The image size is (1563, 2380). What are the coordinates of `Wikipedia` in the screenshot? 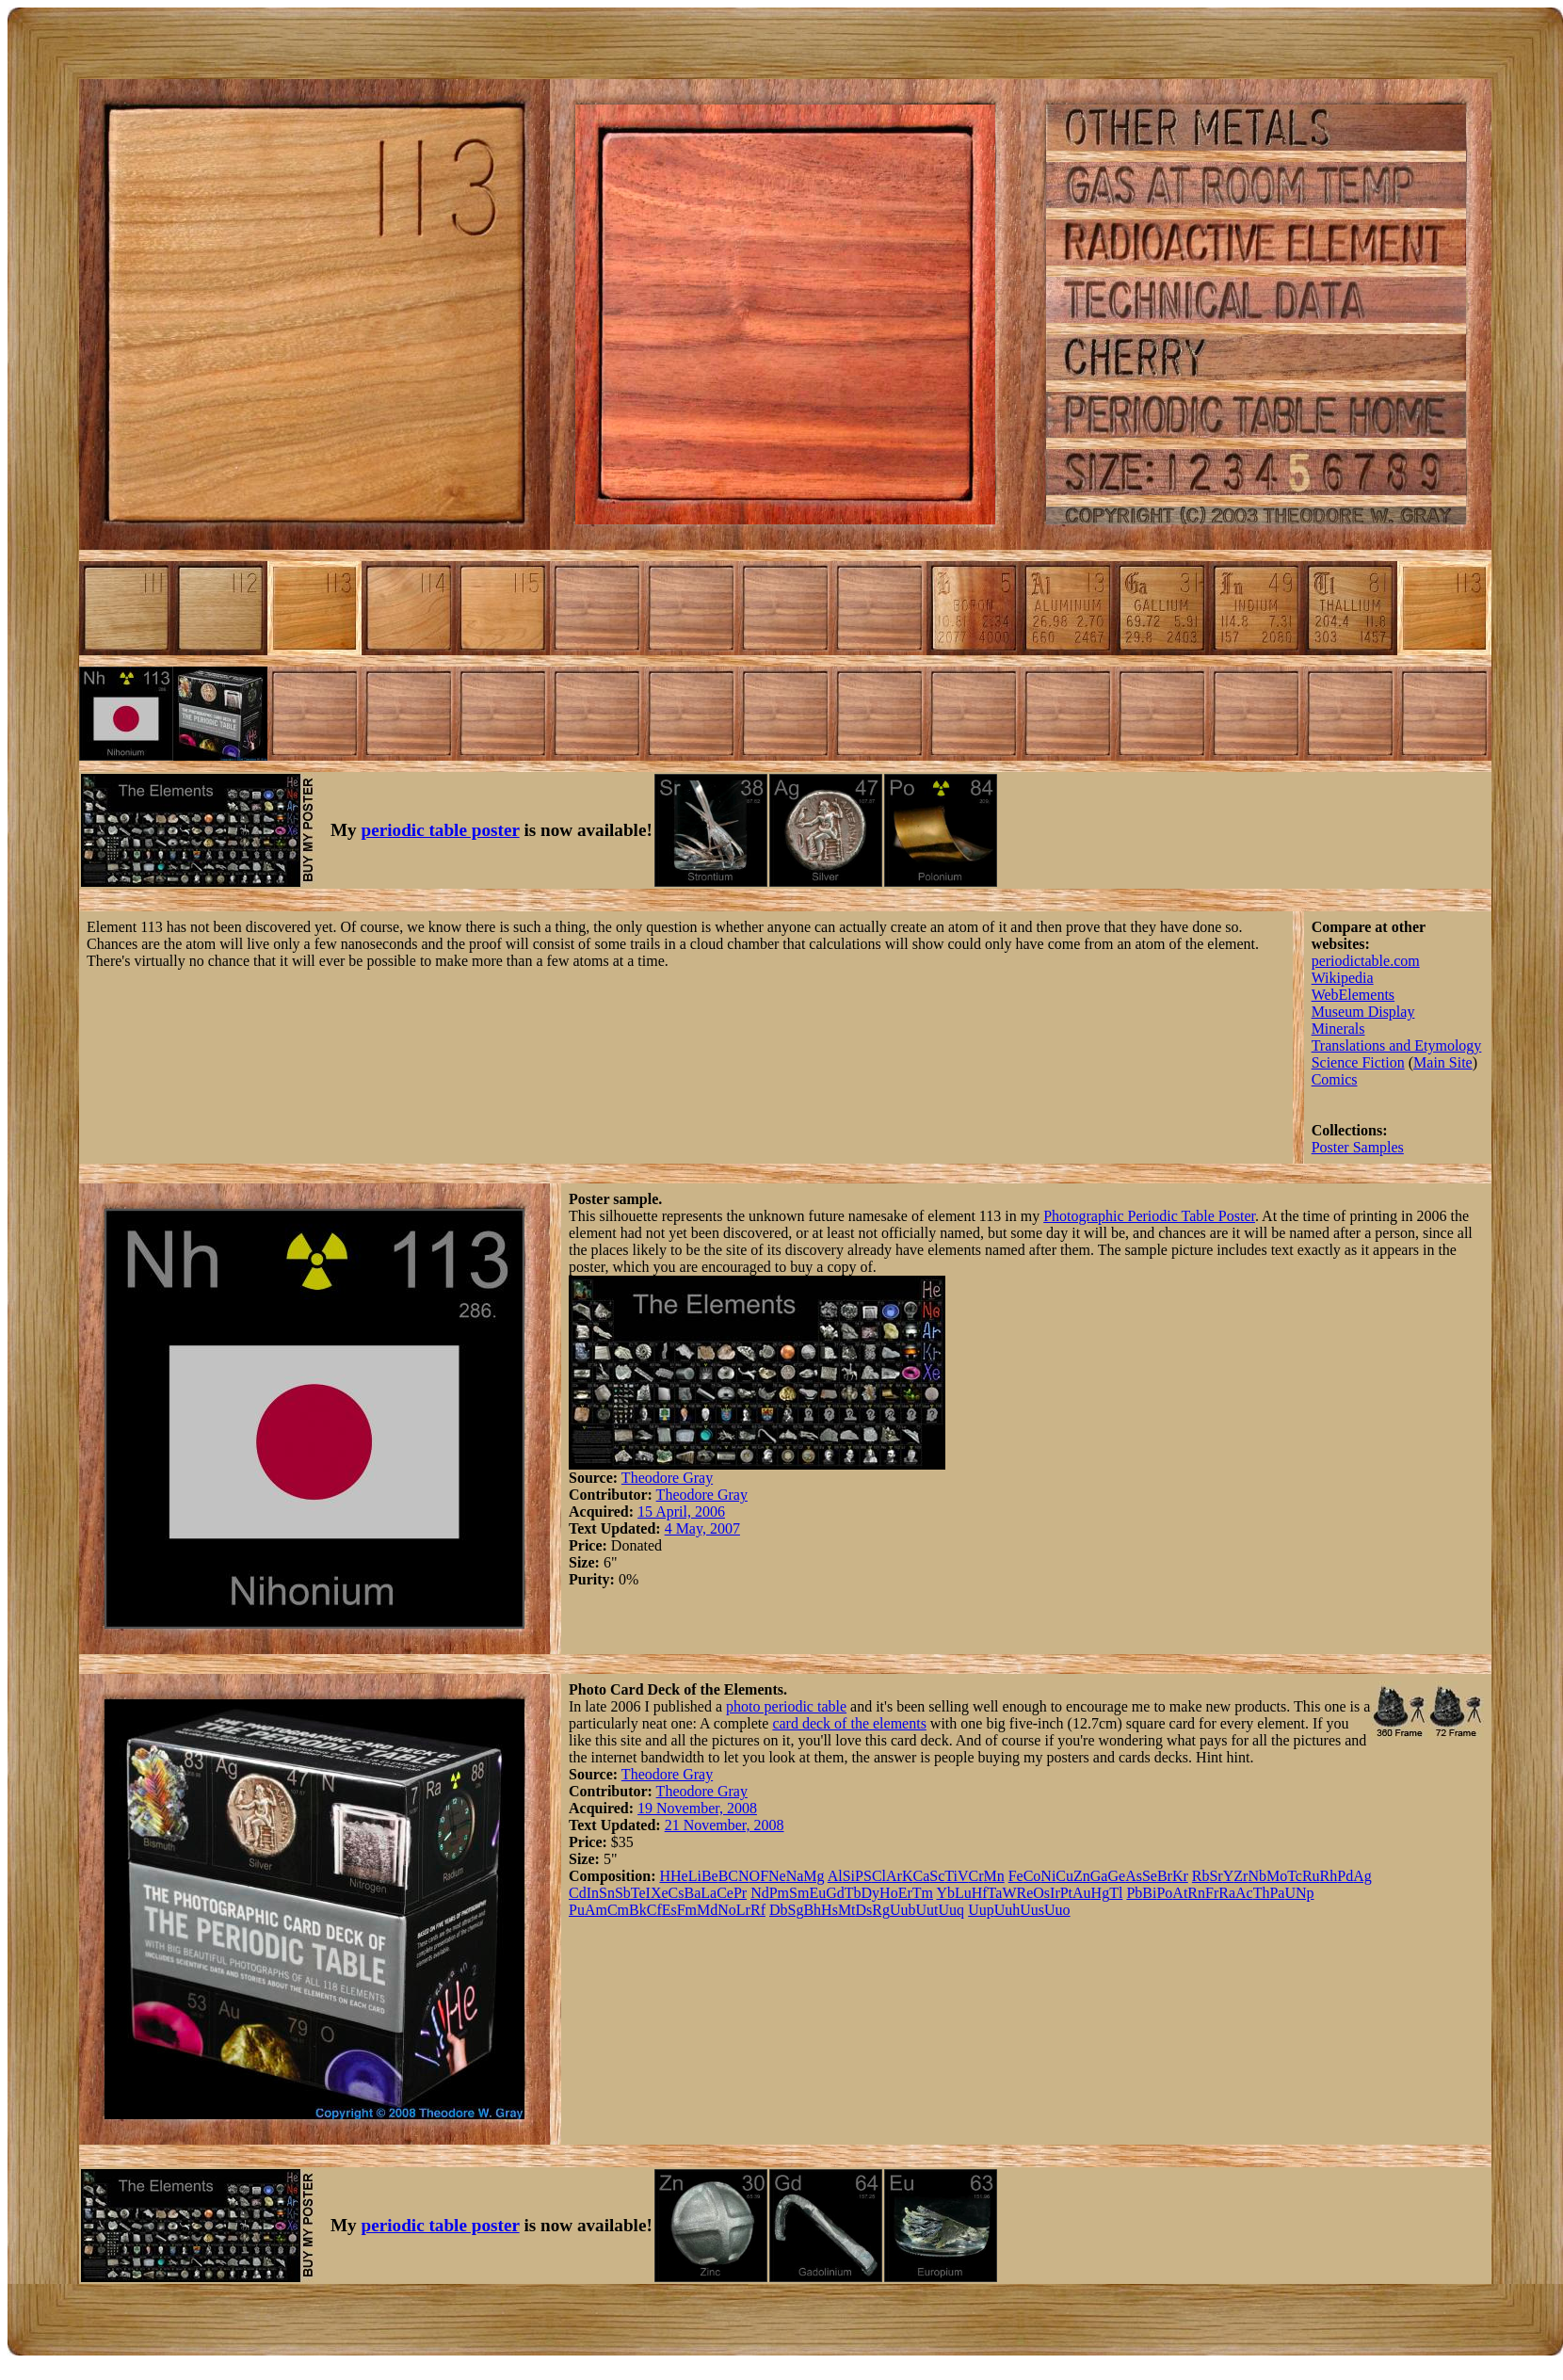 It's located at (1343, 978).